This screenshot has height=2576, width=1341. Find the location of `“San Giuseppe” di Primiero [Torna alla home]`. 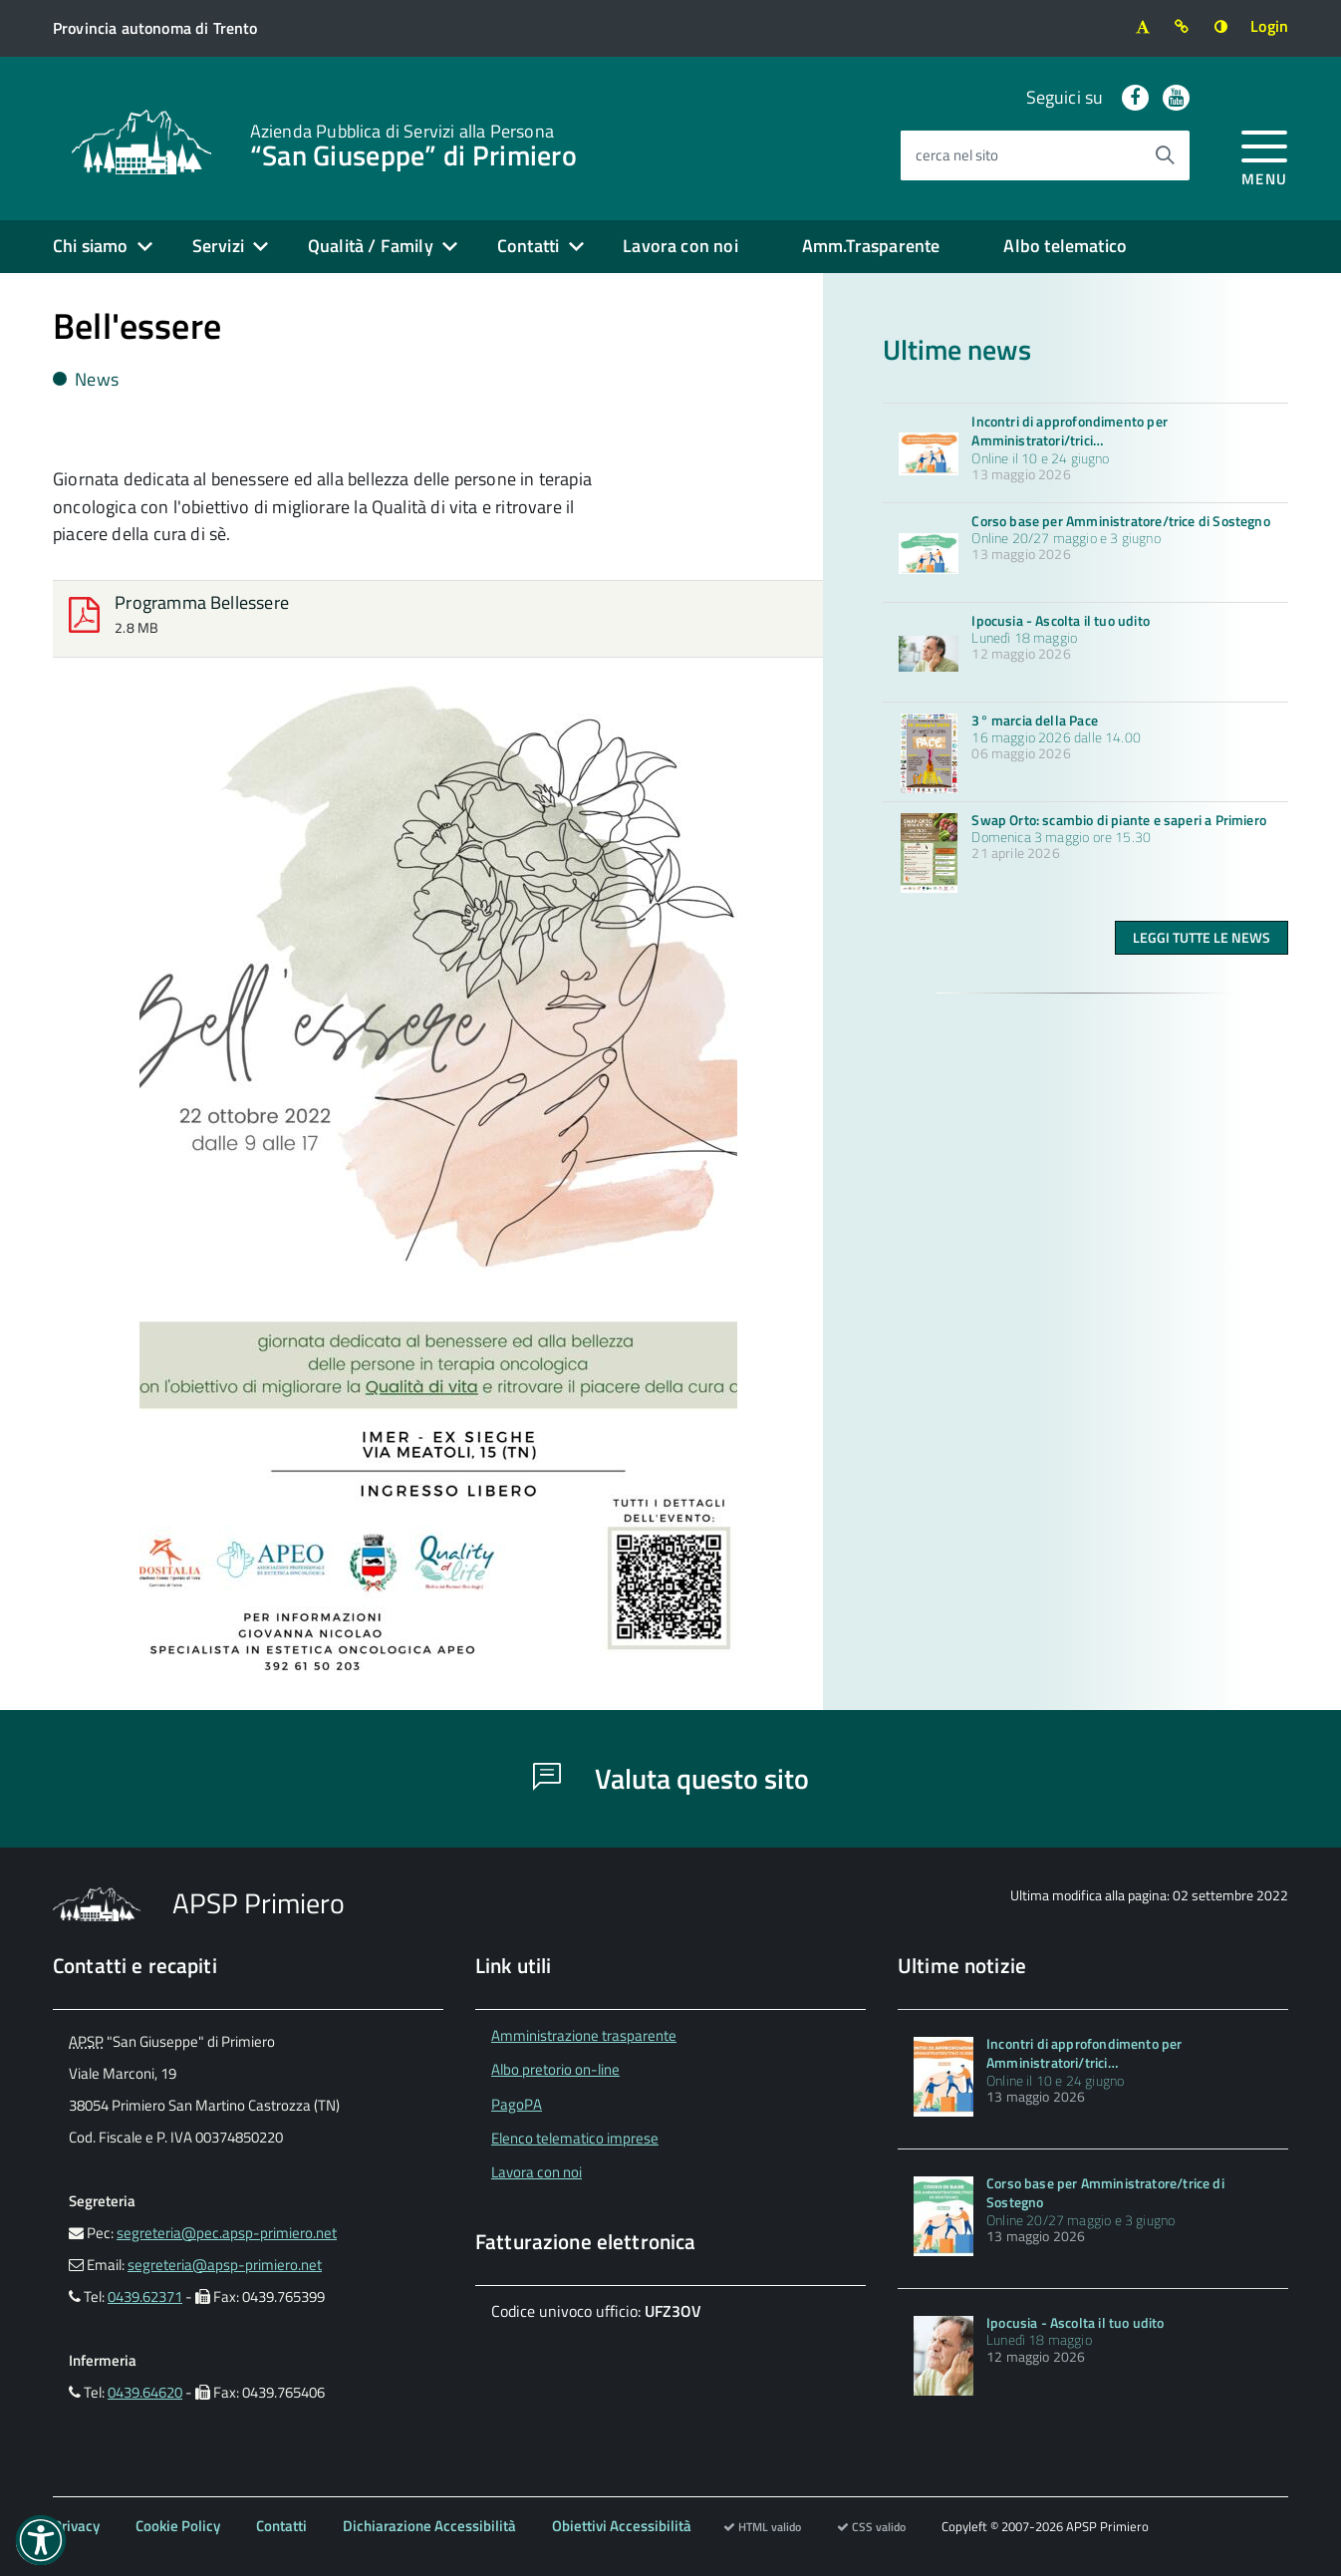

“San Giuseppe” di Primiero [Torna alla home] is located at coordinates (413, 143).